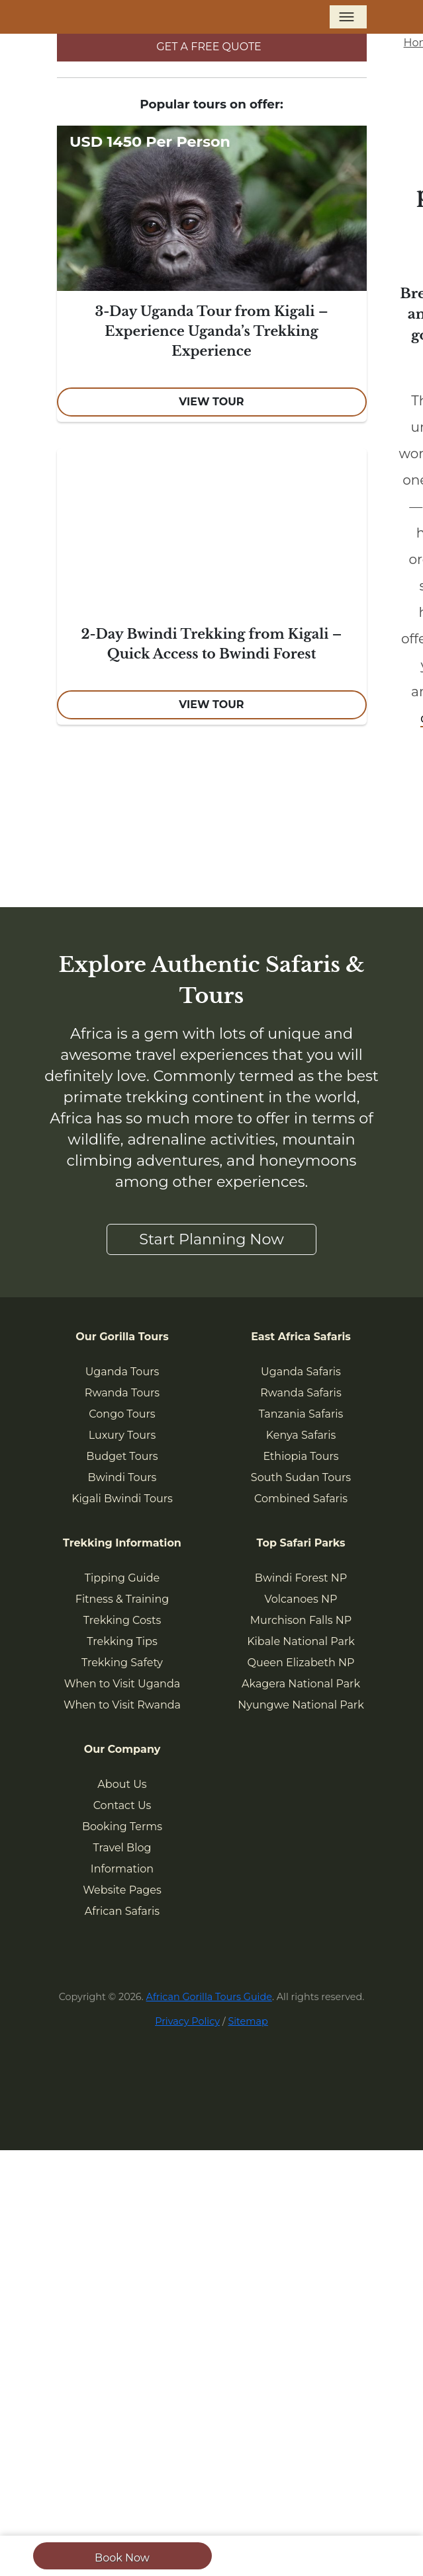 The height and width of the screenshot is (2576, 423). What do you see at coordinates (122, 1371) in the screenshot?
I see `Uganda Tours` at bounding box center [122, 1371].